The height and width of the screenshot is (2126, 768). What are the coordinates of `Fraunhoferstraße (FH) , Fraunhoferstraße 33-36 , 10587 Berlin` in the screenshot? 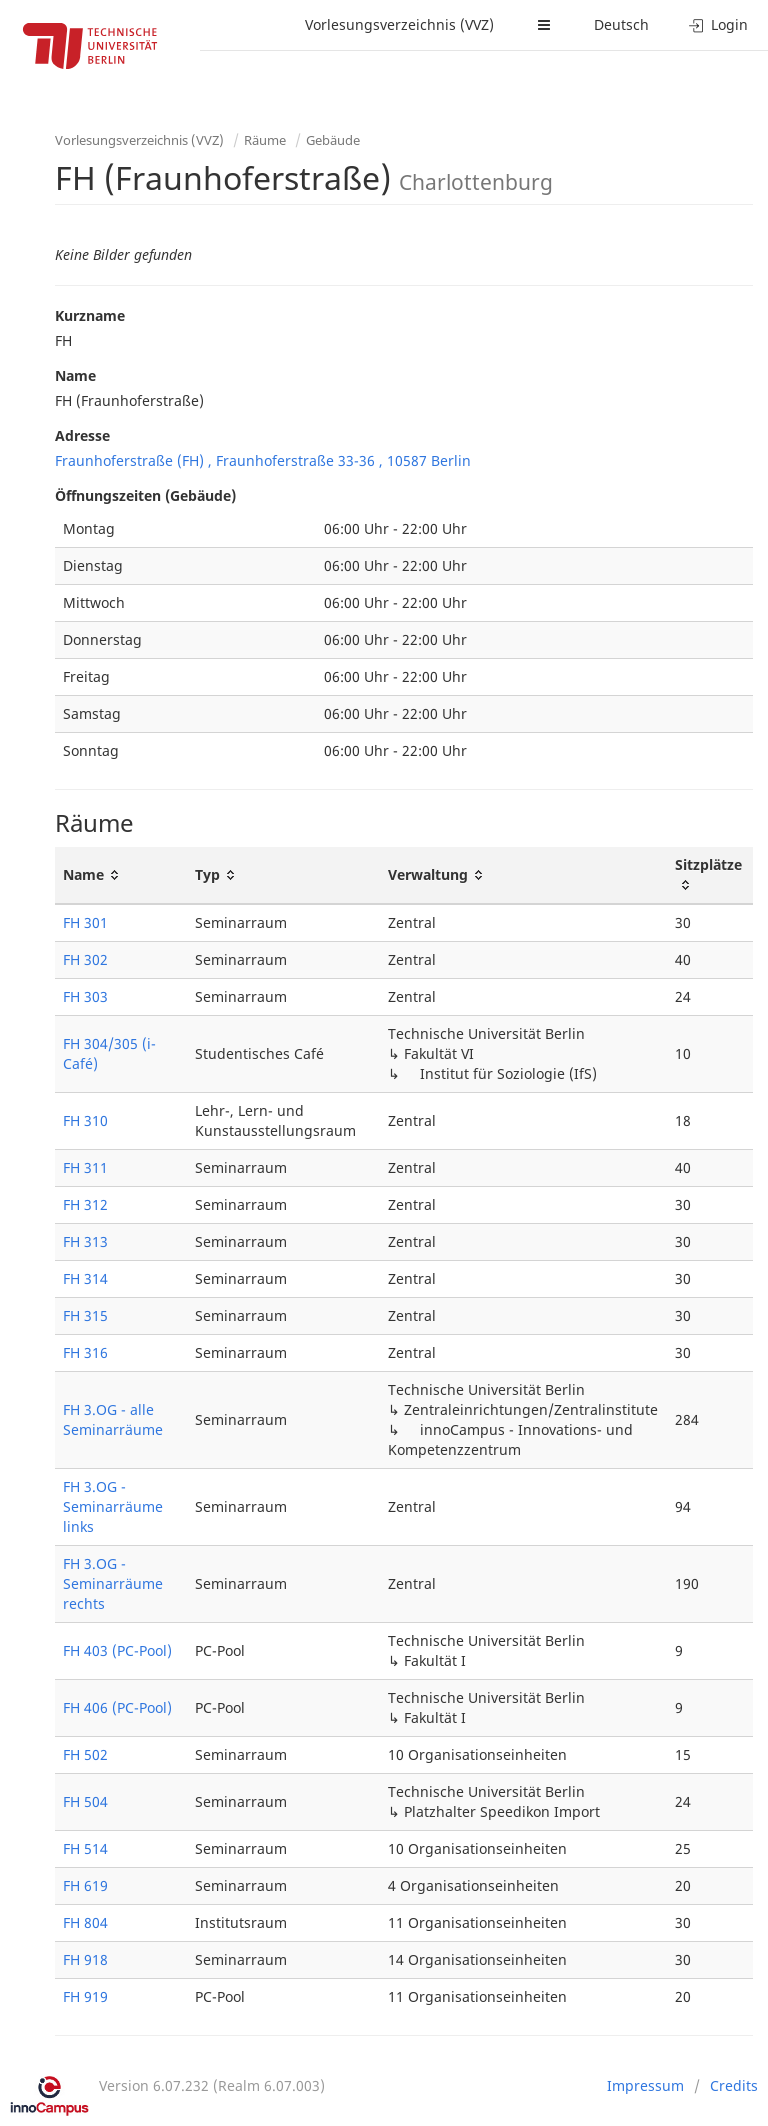 It's located at (263, 460).